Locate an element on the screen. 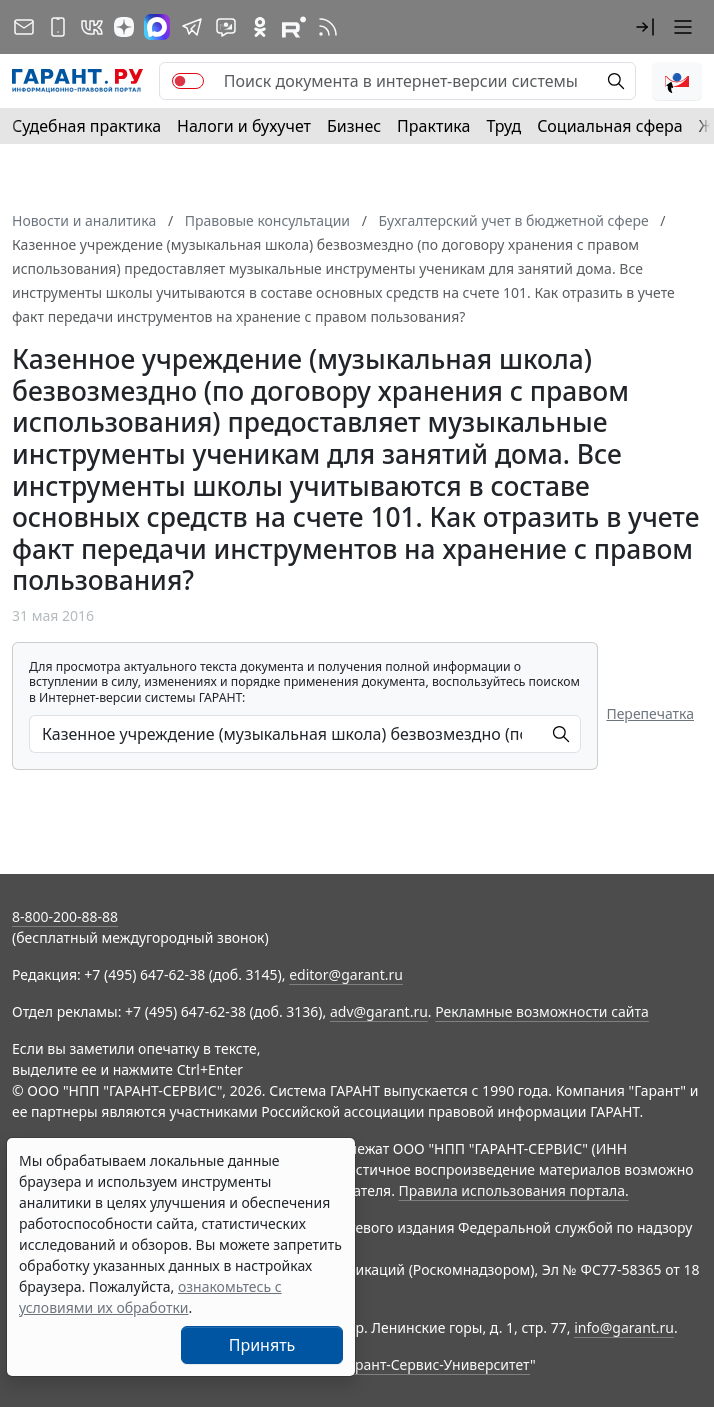  Практика is located at coordinates (433, 126).